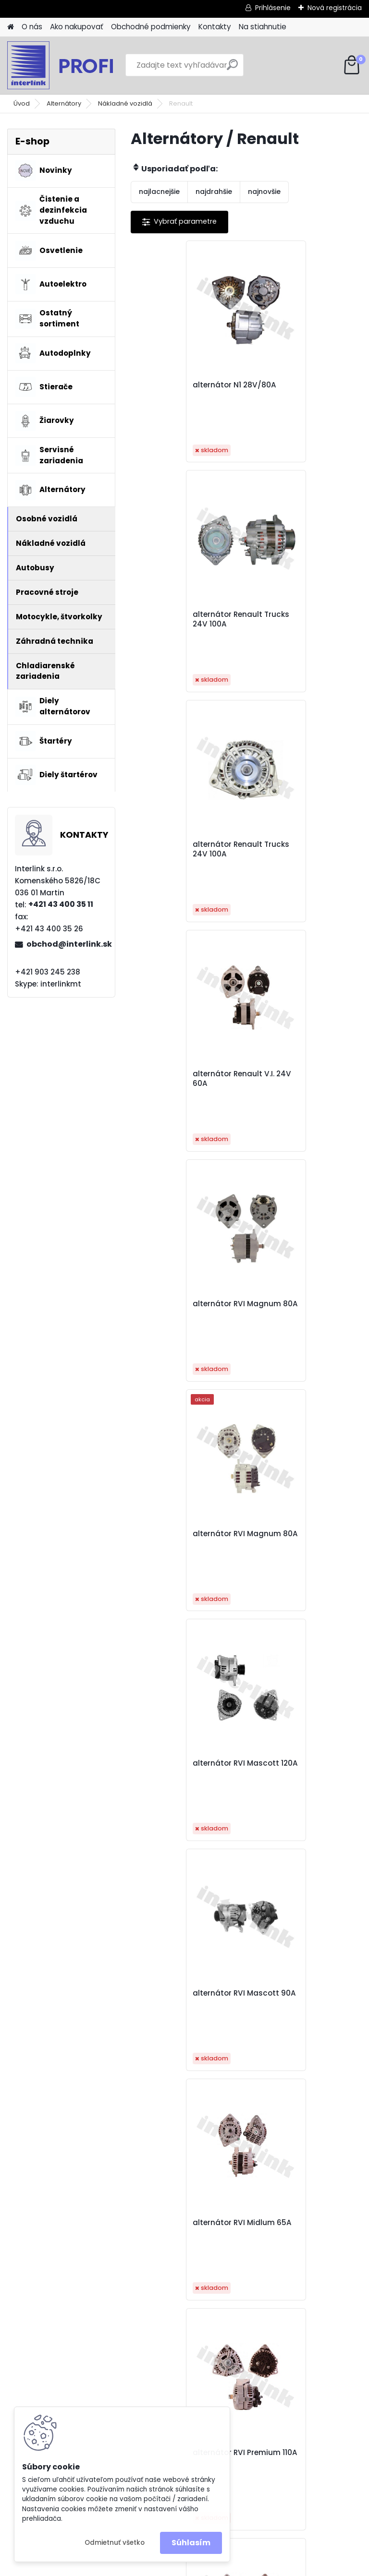 This screenshot has height=2576, width=369. I want to click on Obchodné podmienky, so click(151, 27).